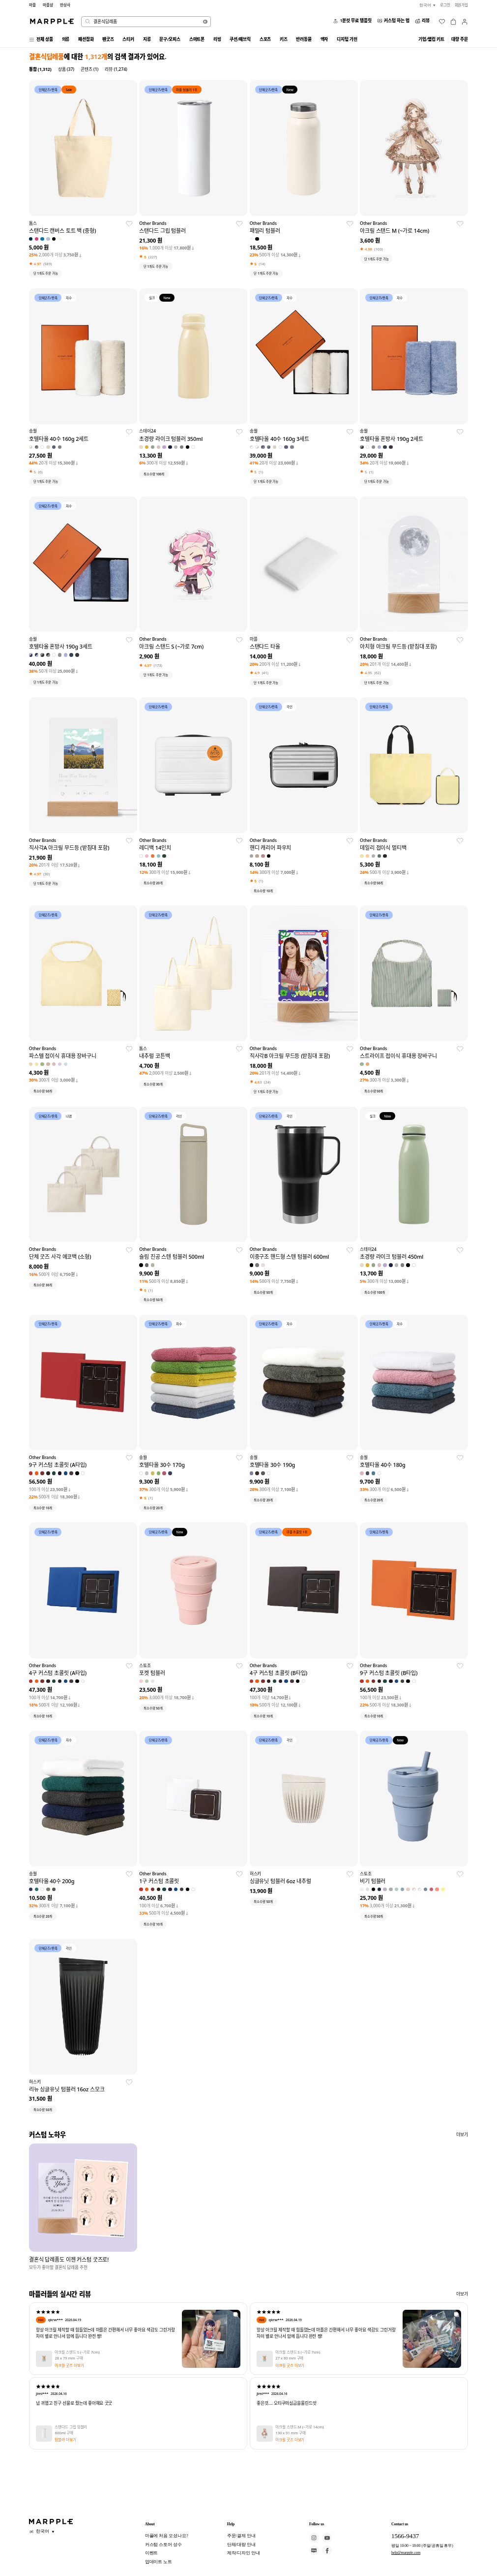 The image size is (497, 2576). Describe the element at coordinates (453, 21) in the screenshot. I see `[장바구니]` at that location.